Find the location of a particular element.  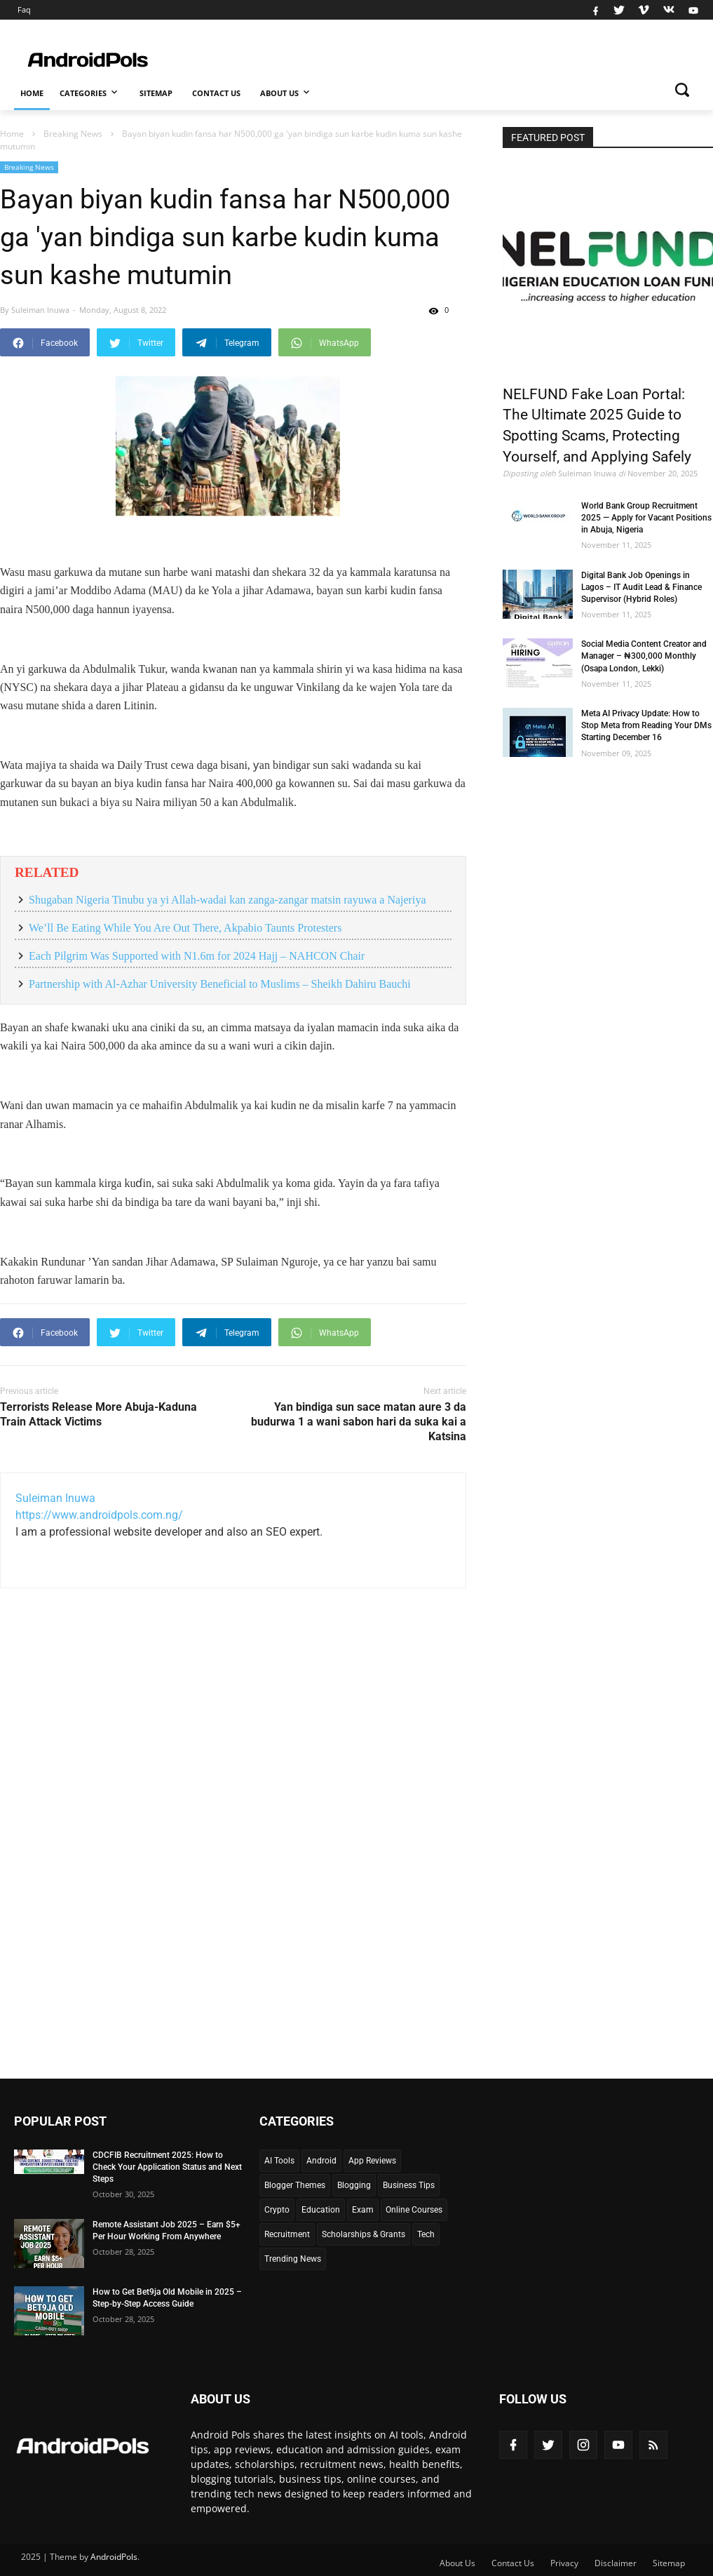

Partnership with Al-Azhar University Beneficial to Muslims – Sheikh Dahiru Bauchi is located at coordinates (220, 984).